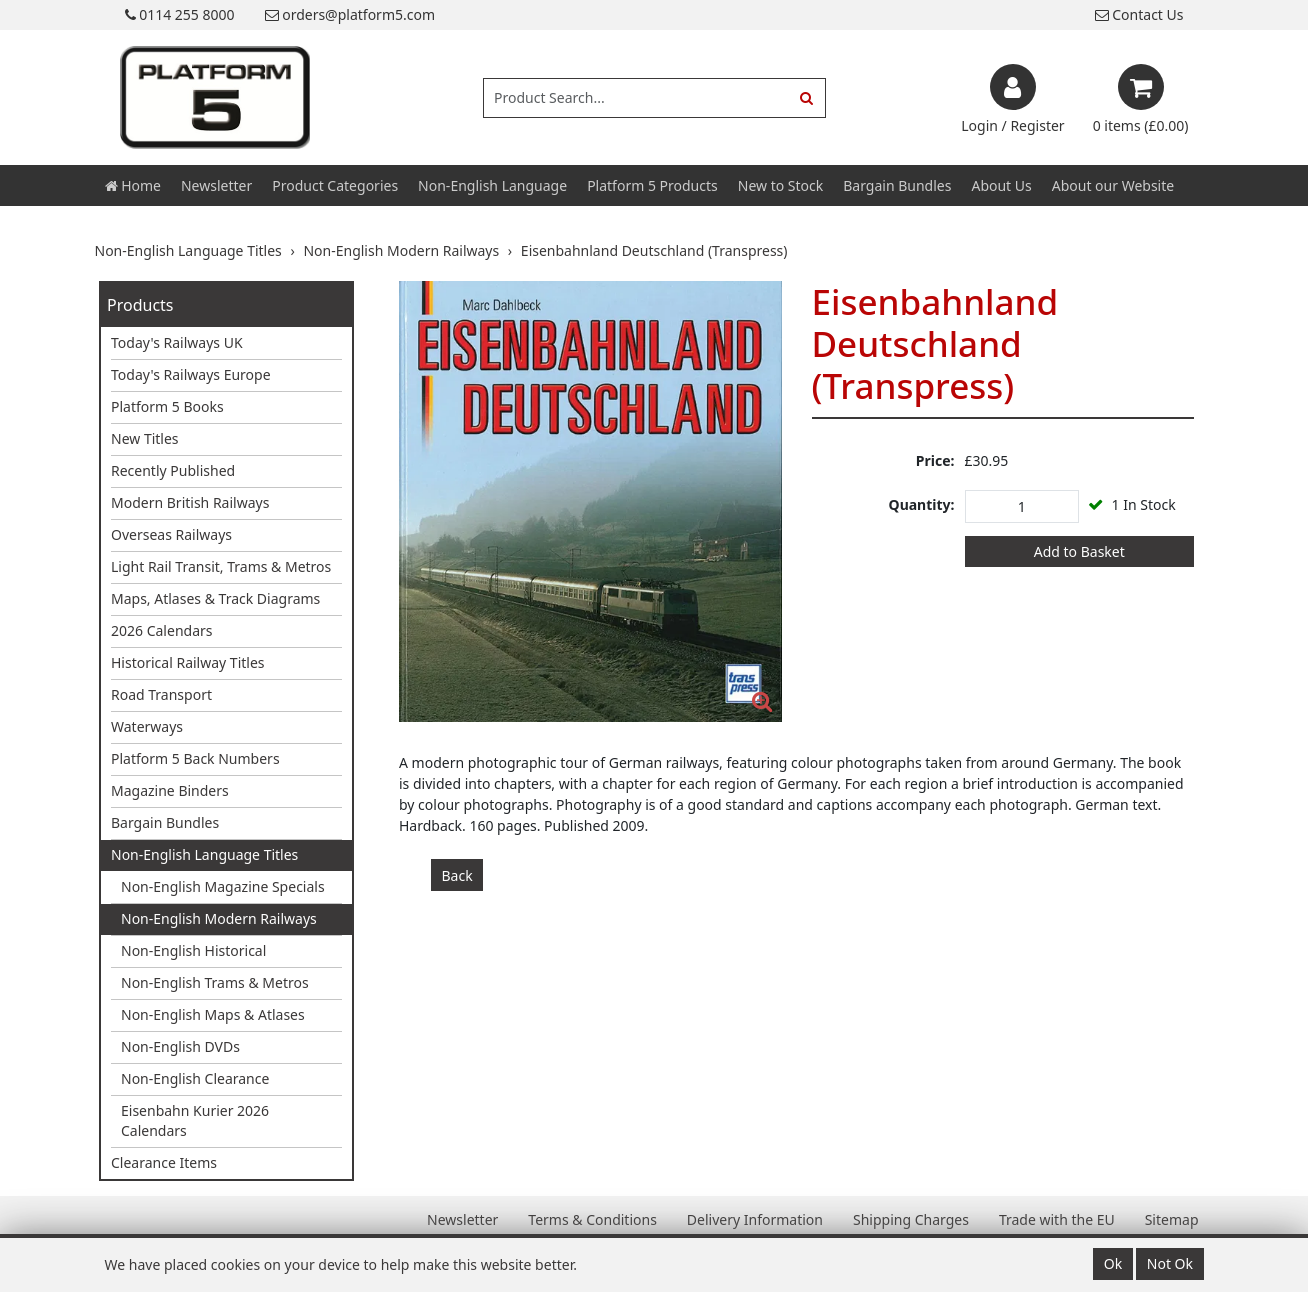 The image size is (1308, 1292). Describe the element at coordinates (193, 950) in the screenshot. I see `Non-English Historical` at that location.